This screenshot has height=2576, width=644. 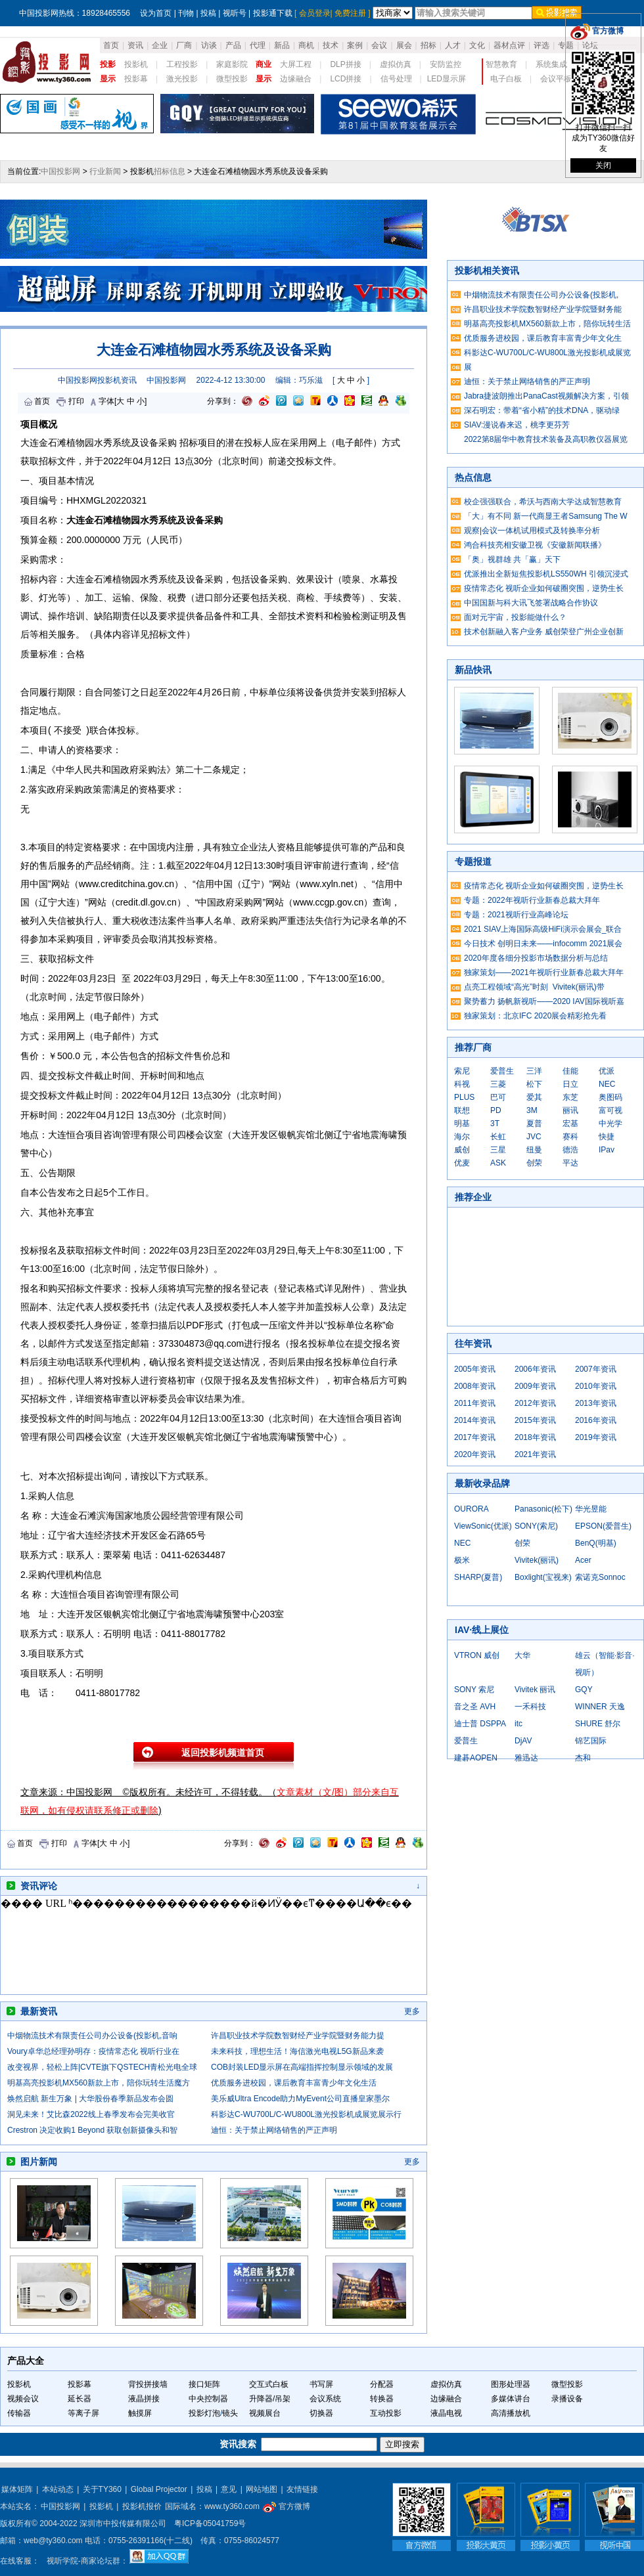 What do you see at coordinates (535, 1689) in the screenshot?
I see `Vivitek 丽讯` at bounding box center [535, 1689].